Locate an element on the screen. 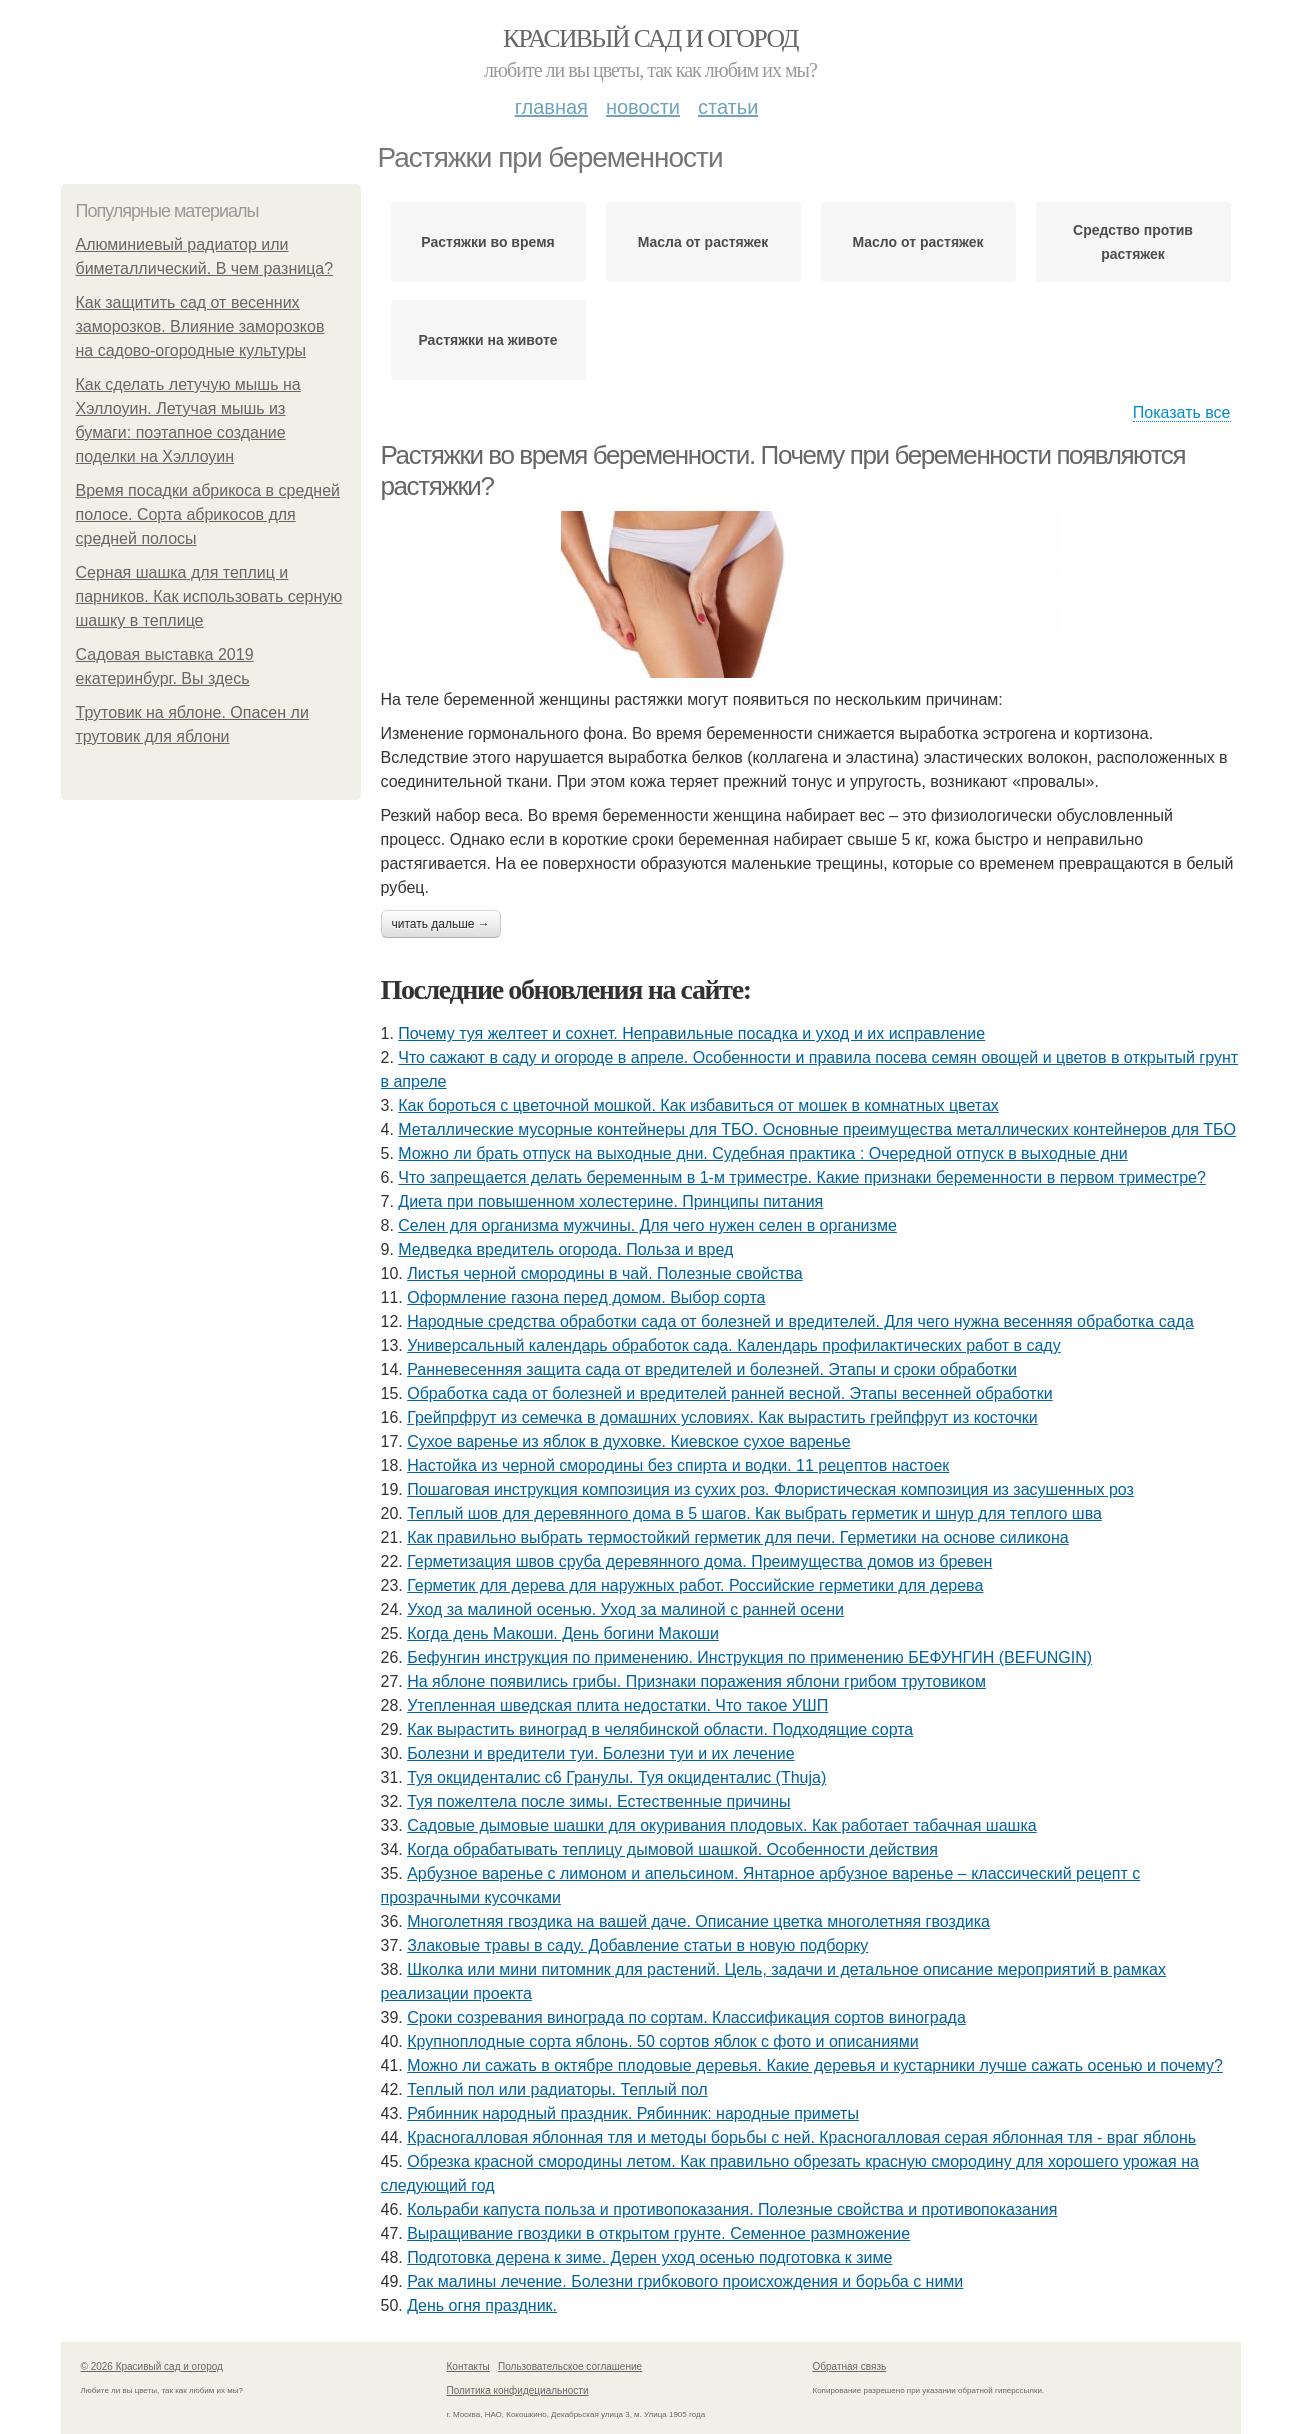 This screenshot has height=2434, width=1301. Уход за малиной осенью. Уход за малиной с ранней осени is located at coordinates (625, 1609).